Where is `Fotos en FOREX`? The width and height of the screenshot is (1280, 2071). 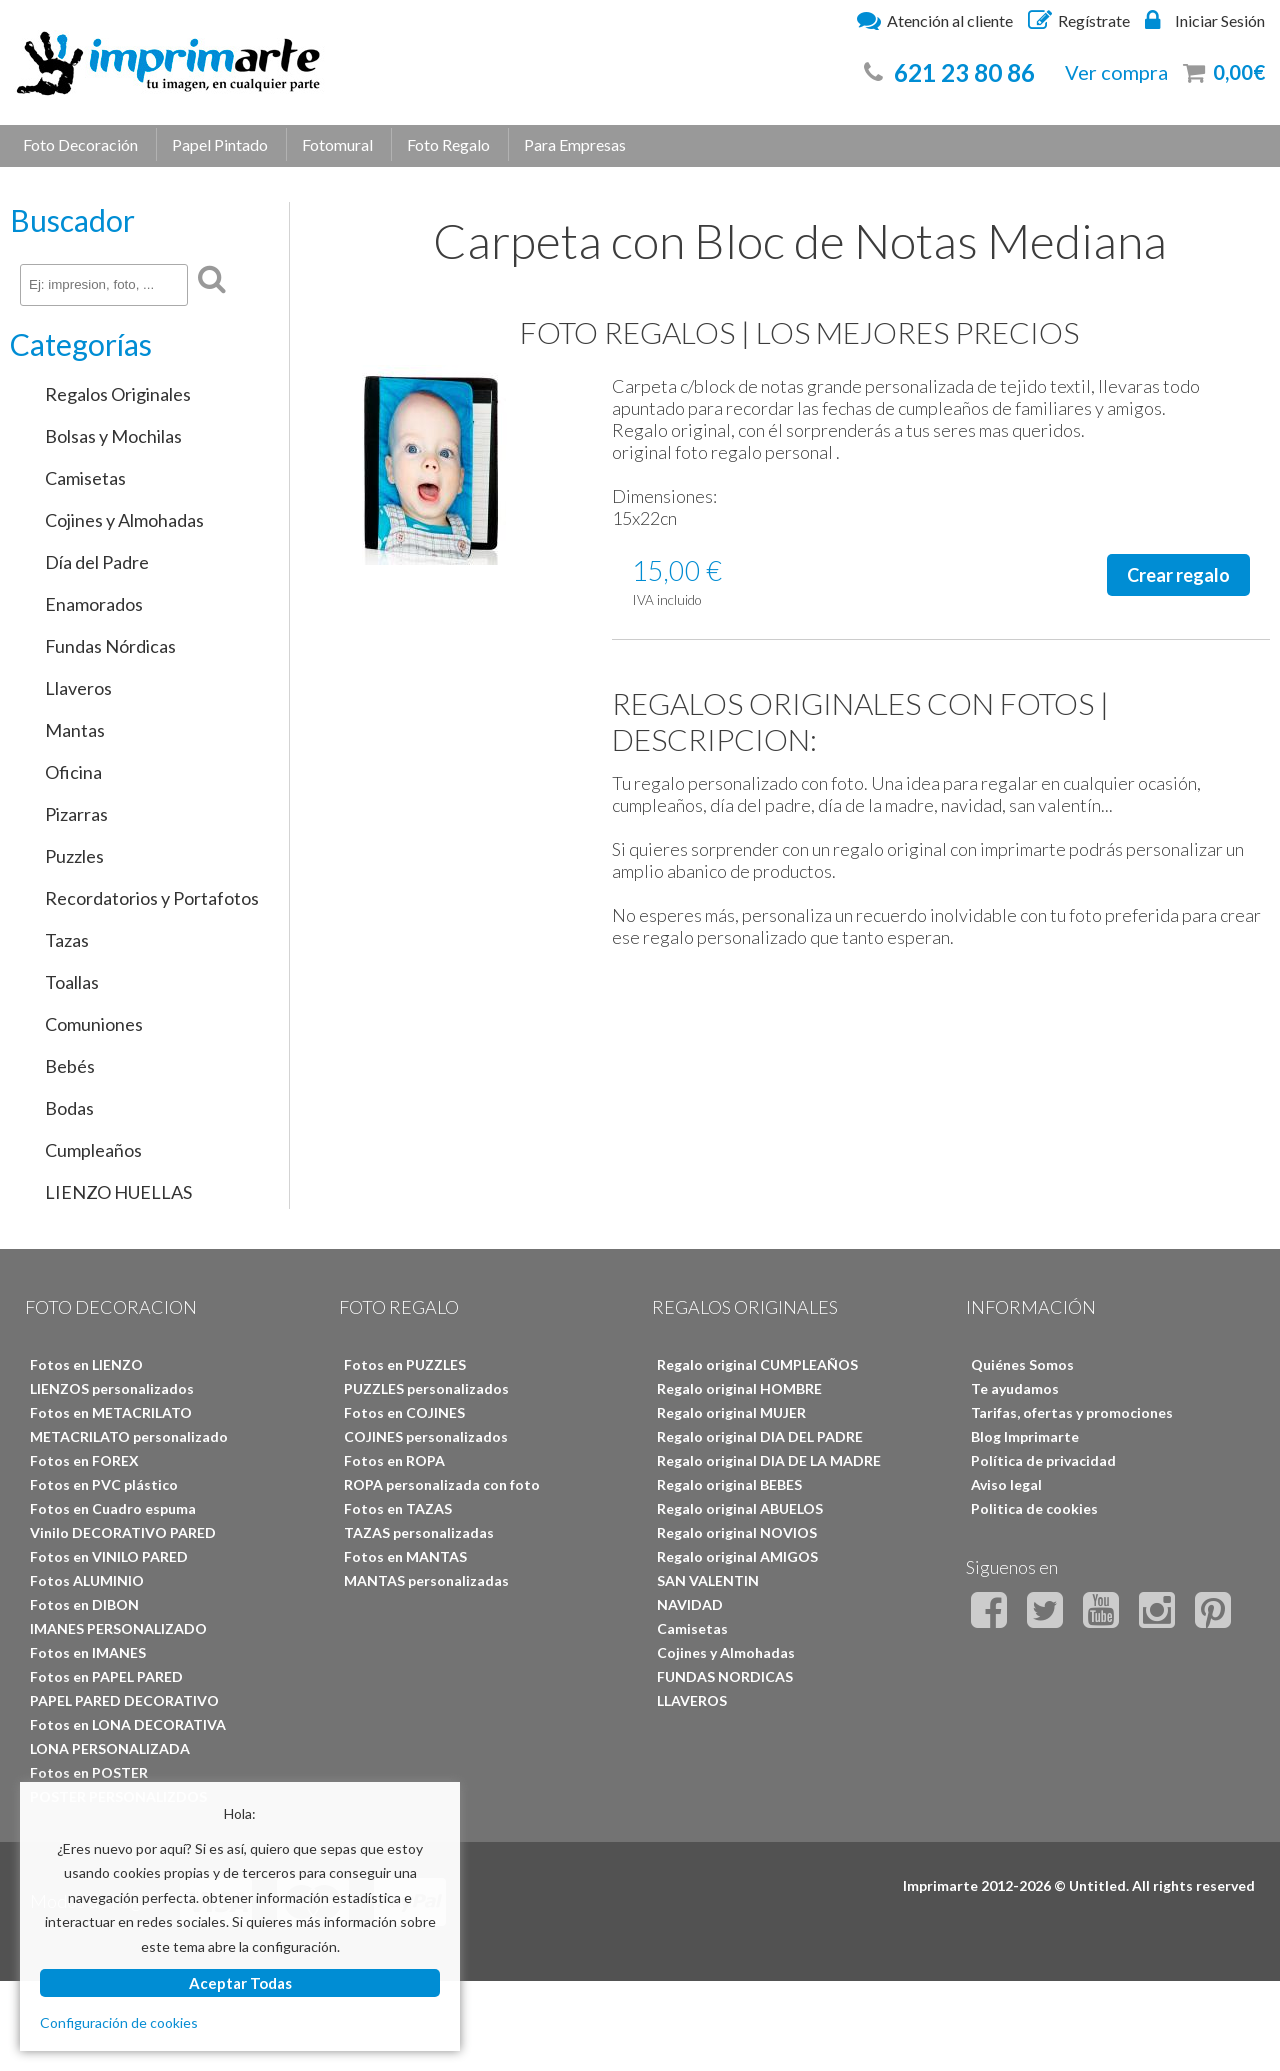
Fotos en FOREX is located at coordinates (84, 1460).